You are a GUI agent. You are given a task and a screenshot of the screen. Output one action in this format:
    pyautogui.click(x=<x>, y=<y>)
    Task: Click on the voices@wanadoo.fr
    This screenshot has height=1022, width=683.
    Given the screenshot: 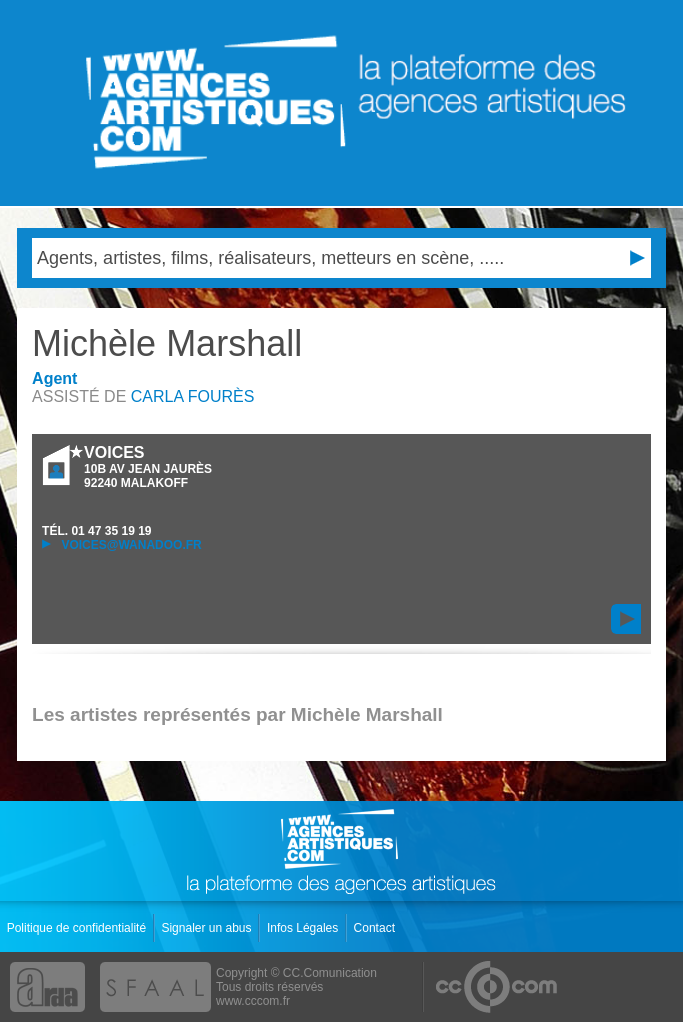 What is the action you would take?
    pyautogui.click(x=122, y=545)
    